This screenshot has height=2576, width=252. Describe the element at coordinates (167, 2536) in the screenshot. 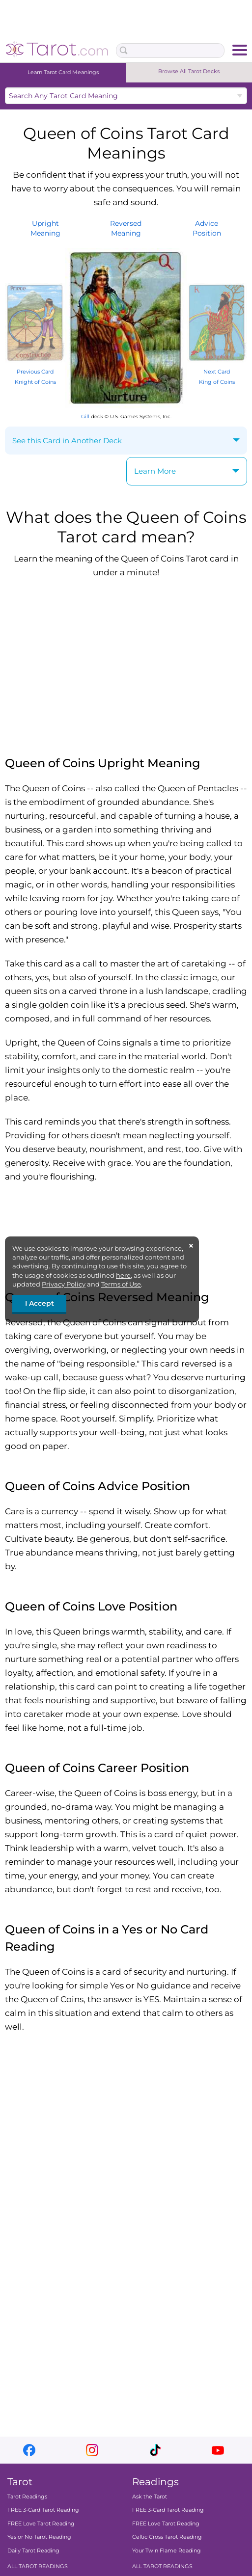

I see `Celtic Cross Tarot Reading` at that location.